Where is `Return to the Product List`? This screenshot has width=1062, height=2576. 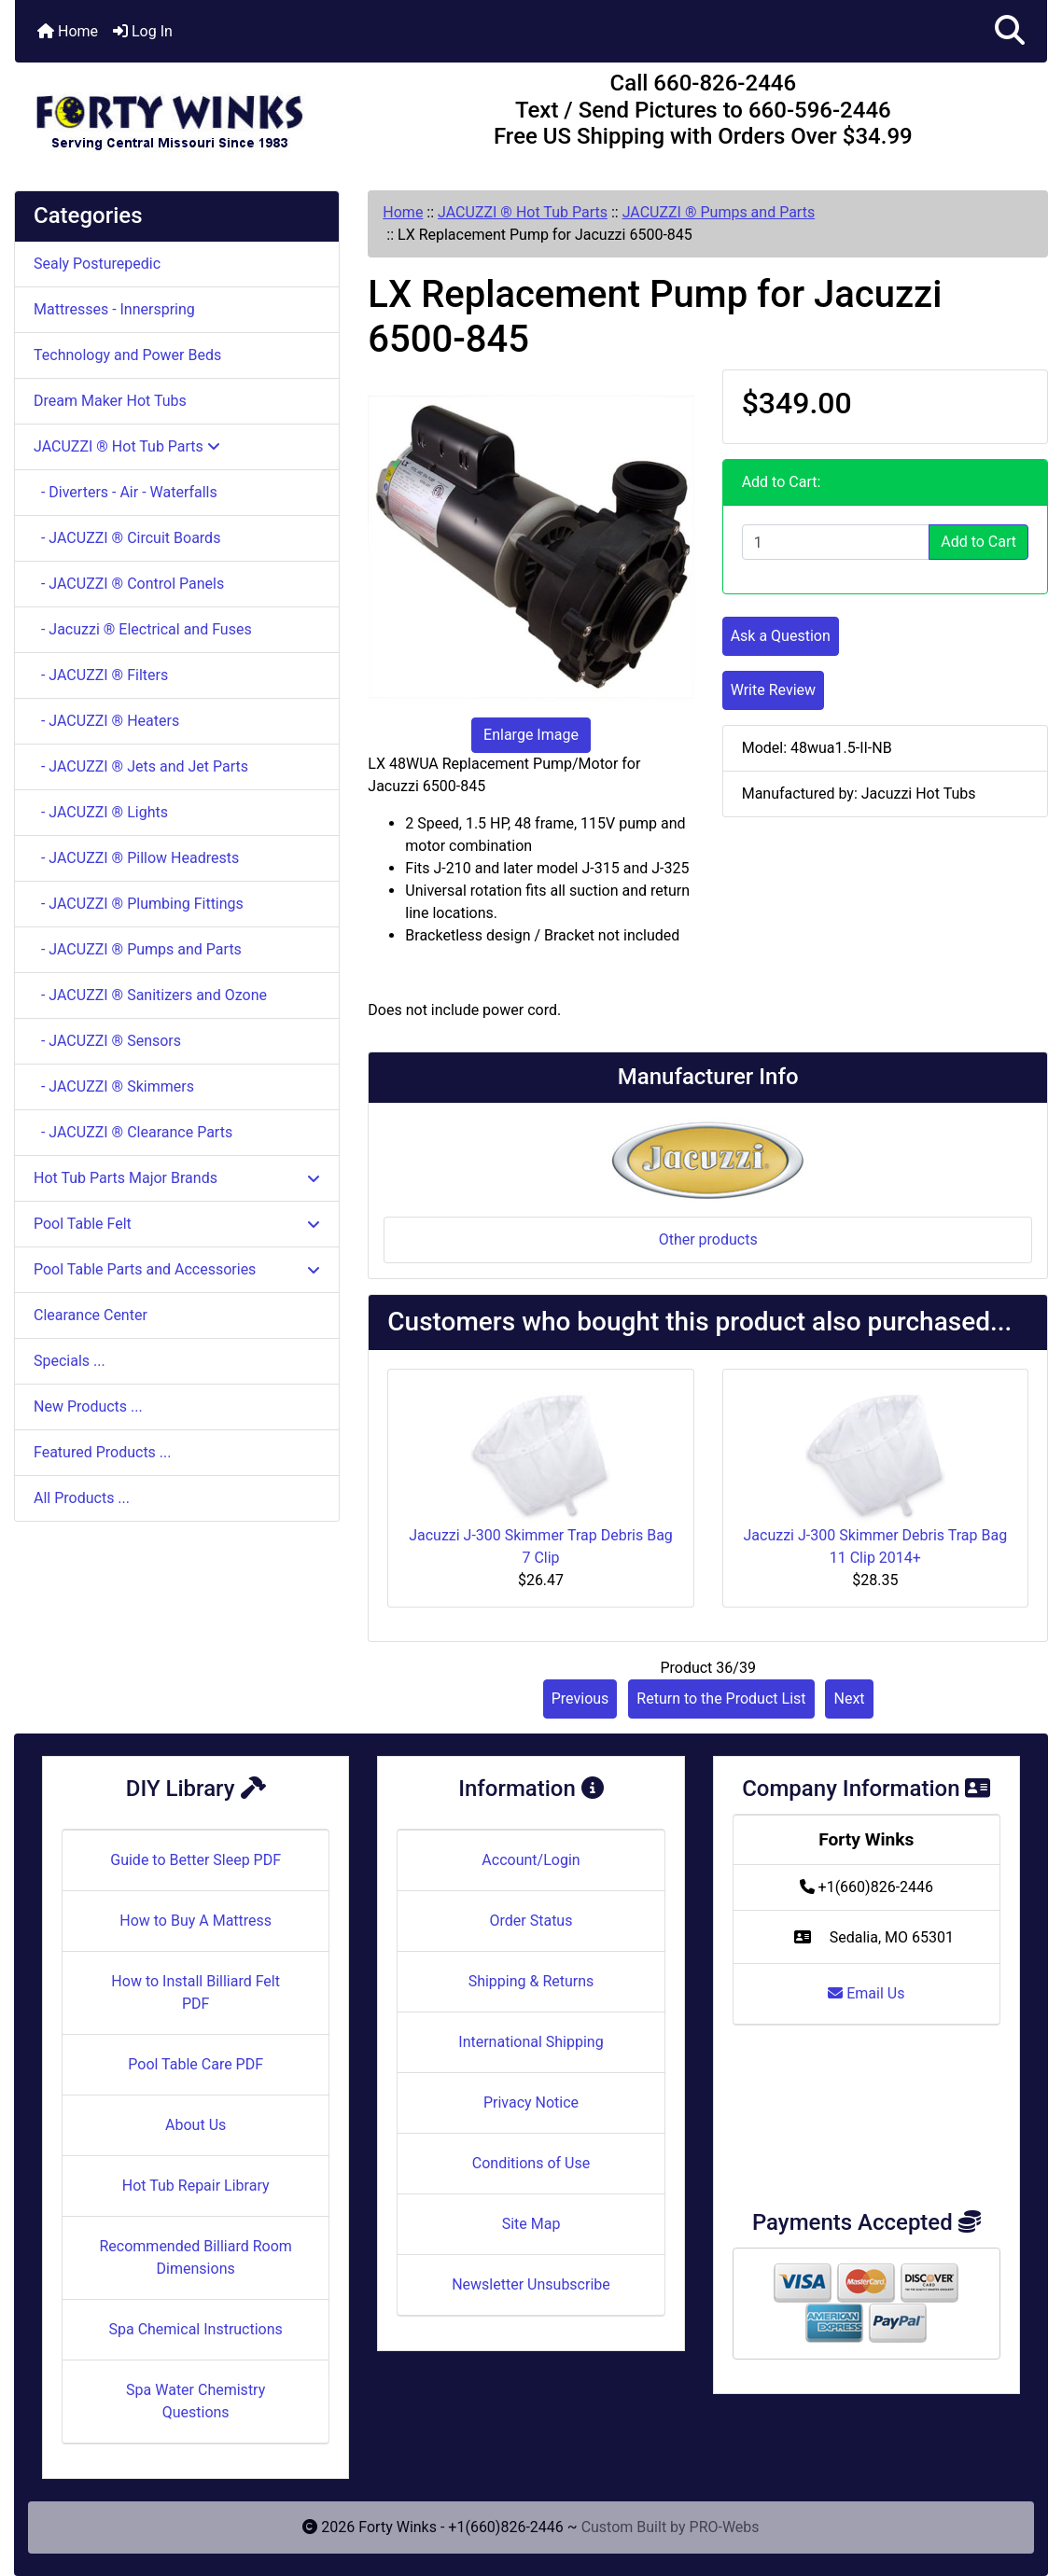 Return to the Product List is located at coordinates (720, 1698).